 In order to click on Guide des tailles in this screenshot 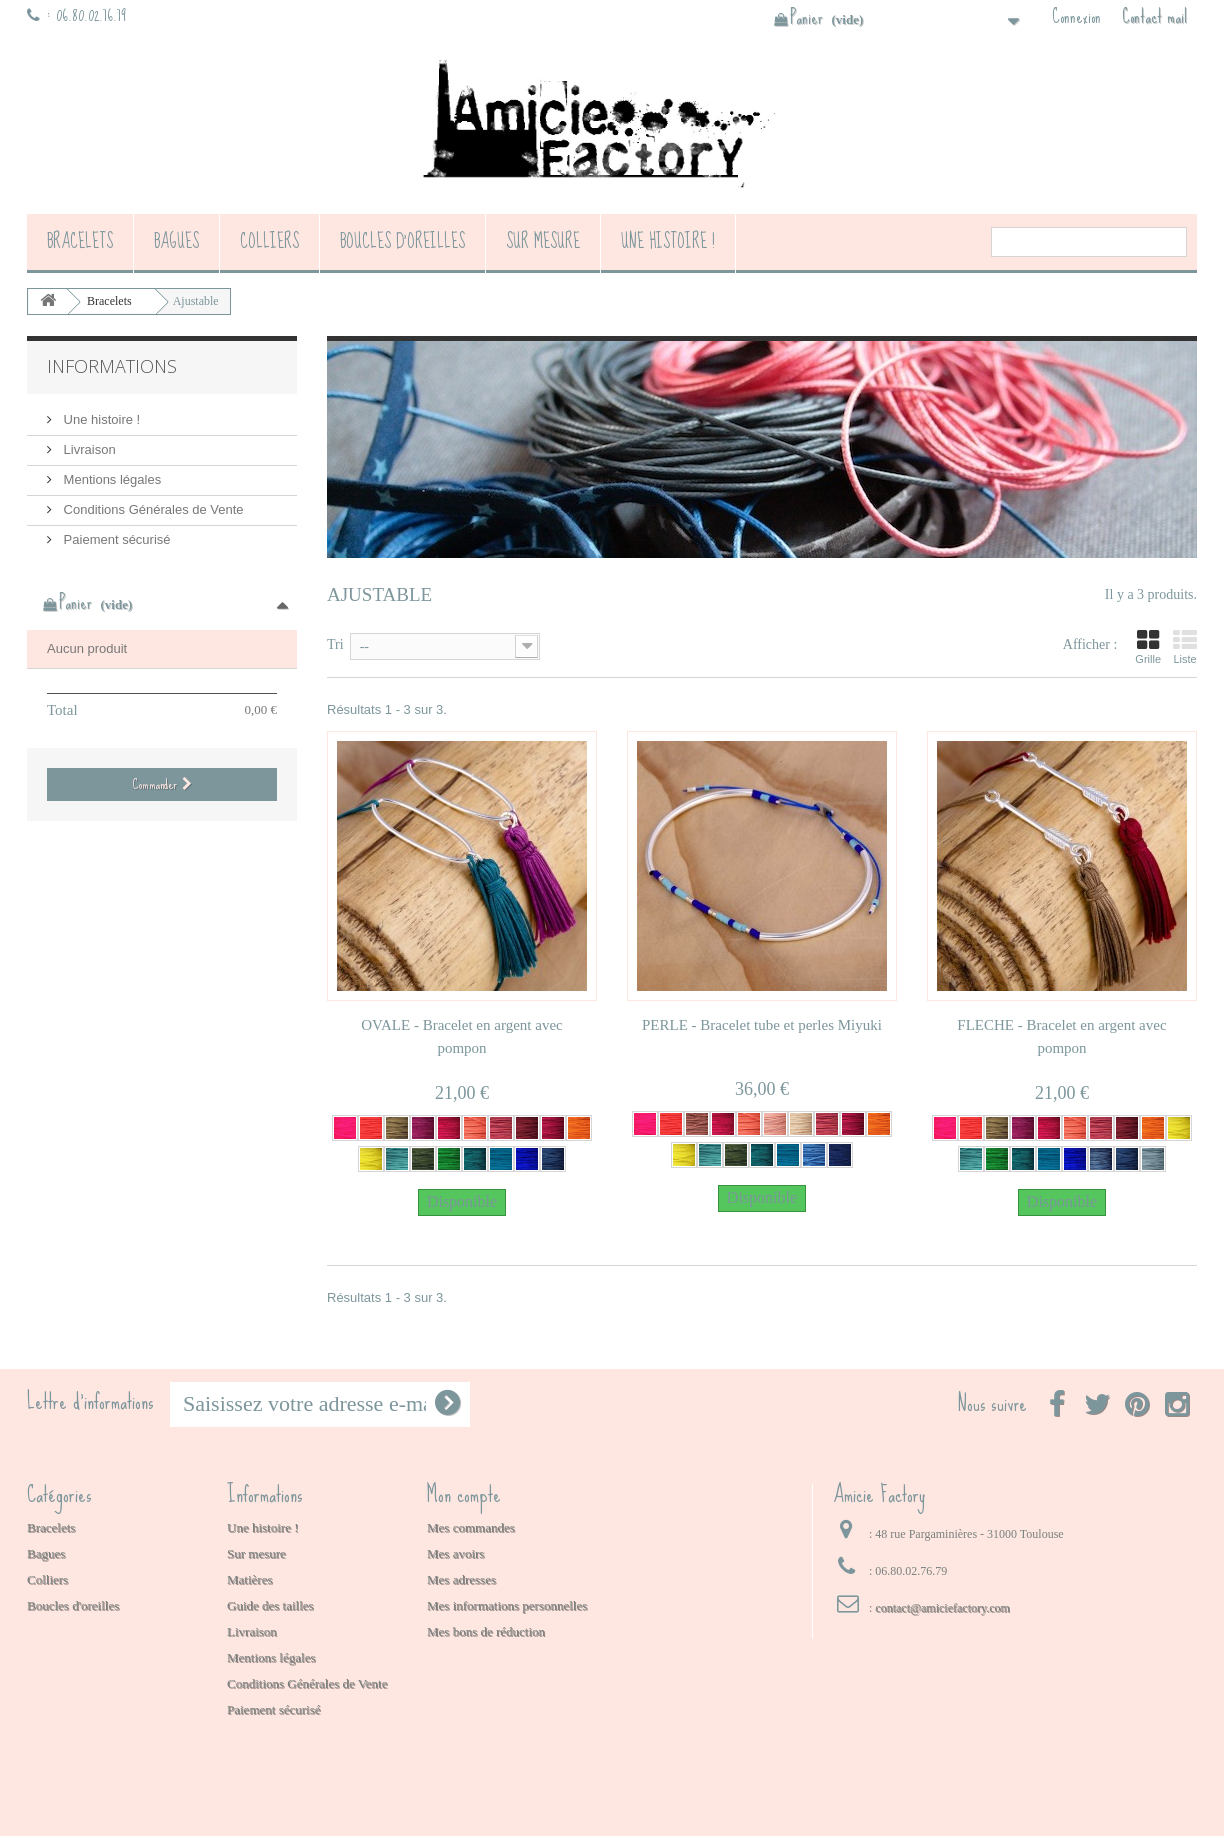, I will do `click(270, 1605)`.